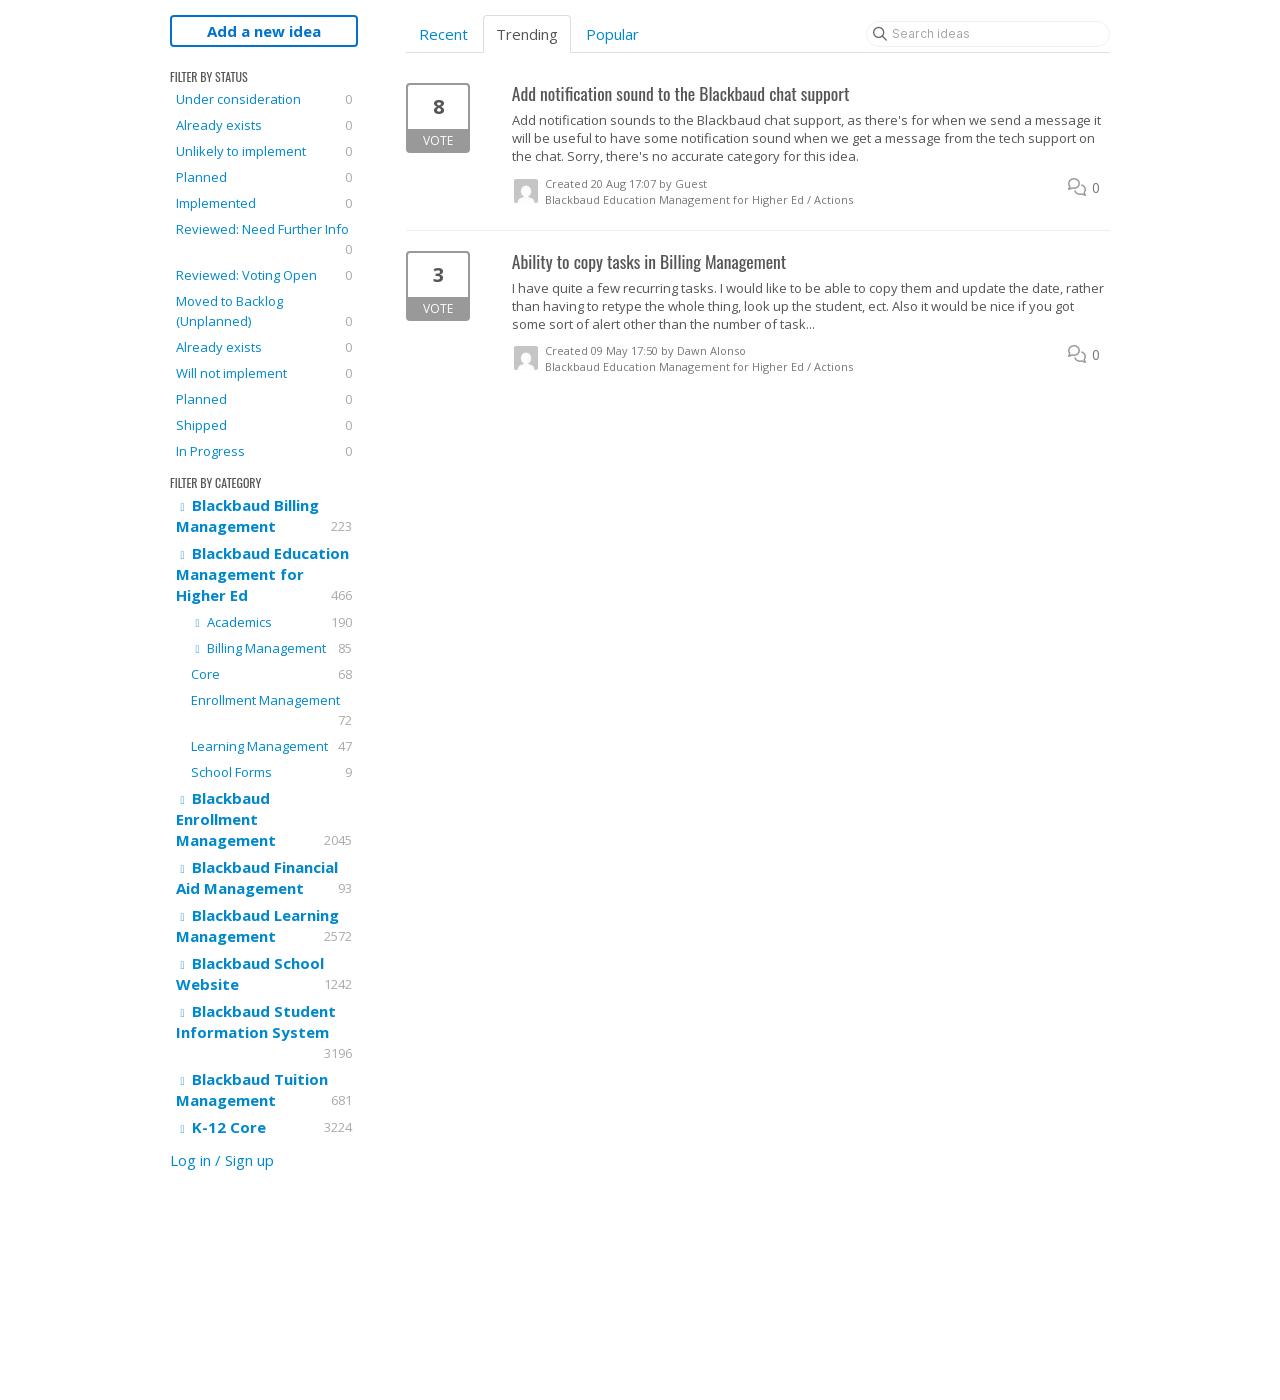 This screenshot has height=1400, width=1280. Describe the element at coordinates (264, 451) in the screenshot. I see `In Progress` at that location.